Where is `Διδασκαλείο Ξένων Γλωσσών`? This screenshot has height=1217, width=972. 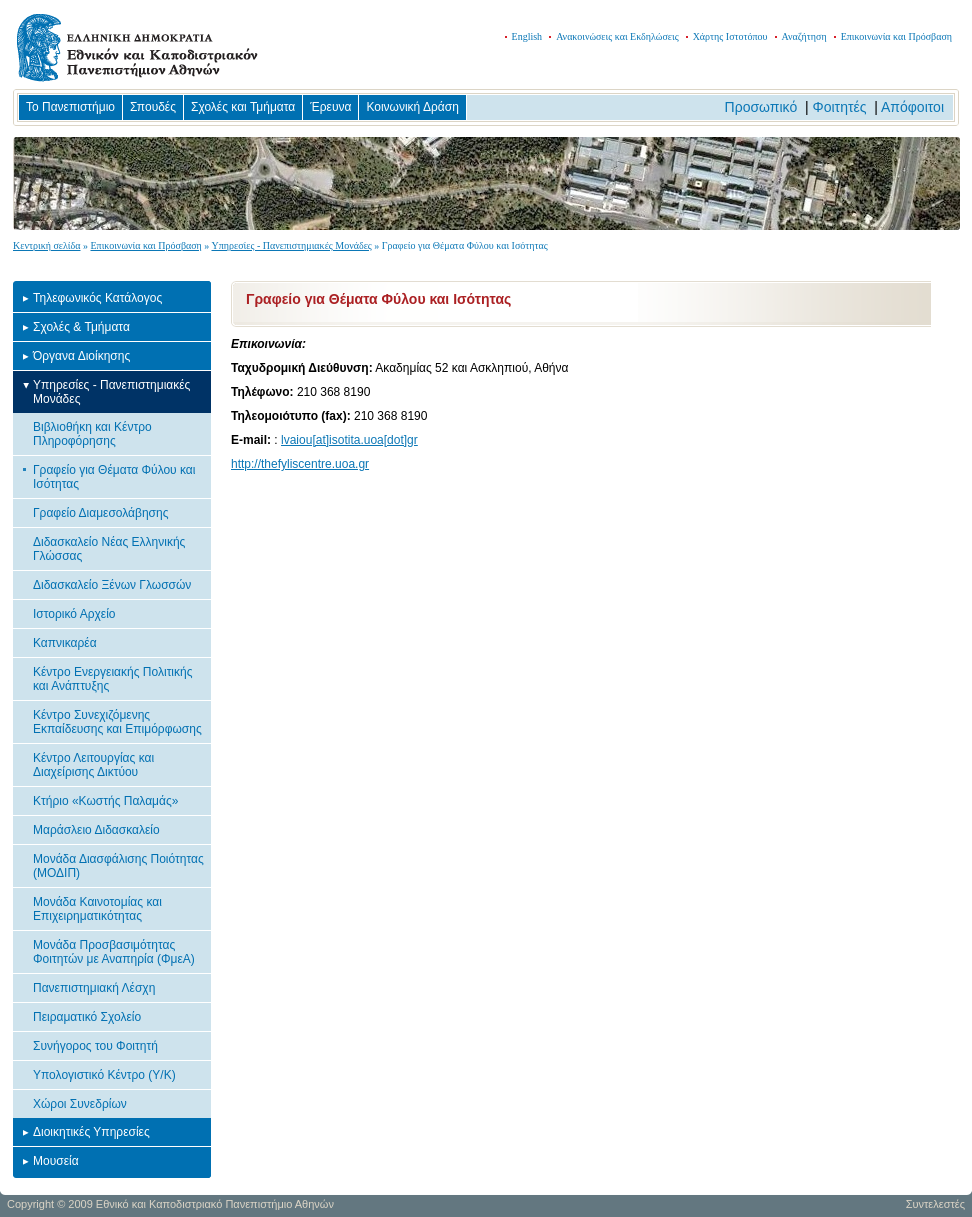 Διδασκαλείο Ξένων Γλωσσών is located at coordinates (112, 585).